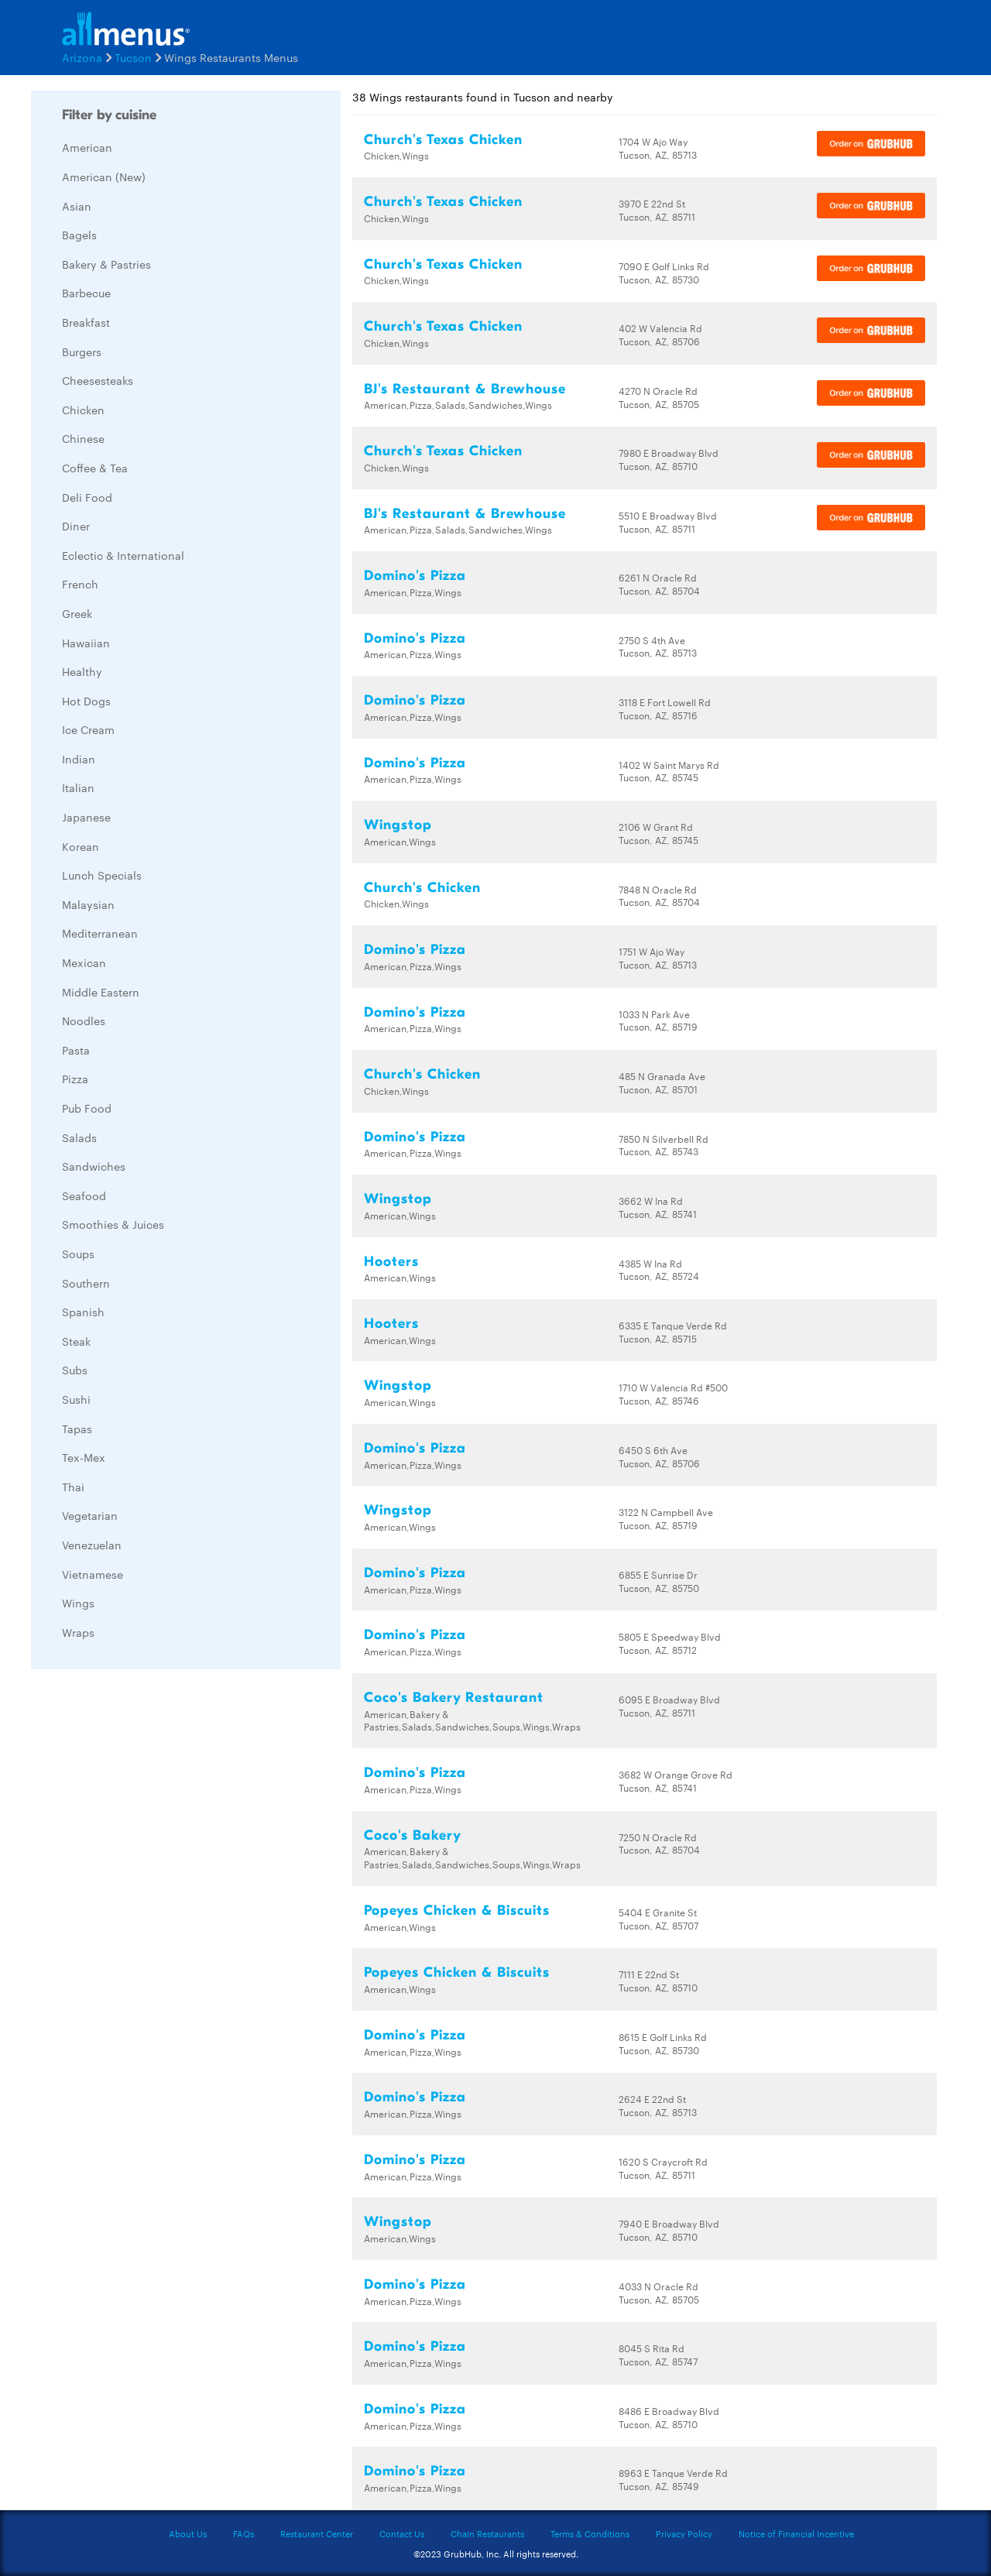  I want to click on Vegetarian, so click(90, 1515).